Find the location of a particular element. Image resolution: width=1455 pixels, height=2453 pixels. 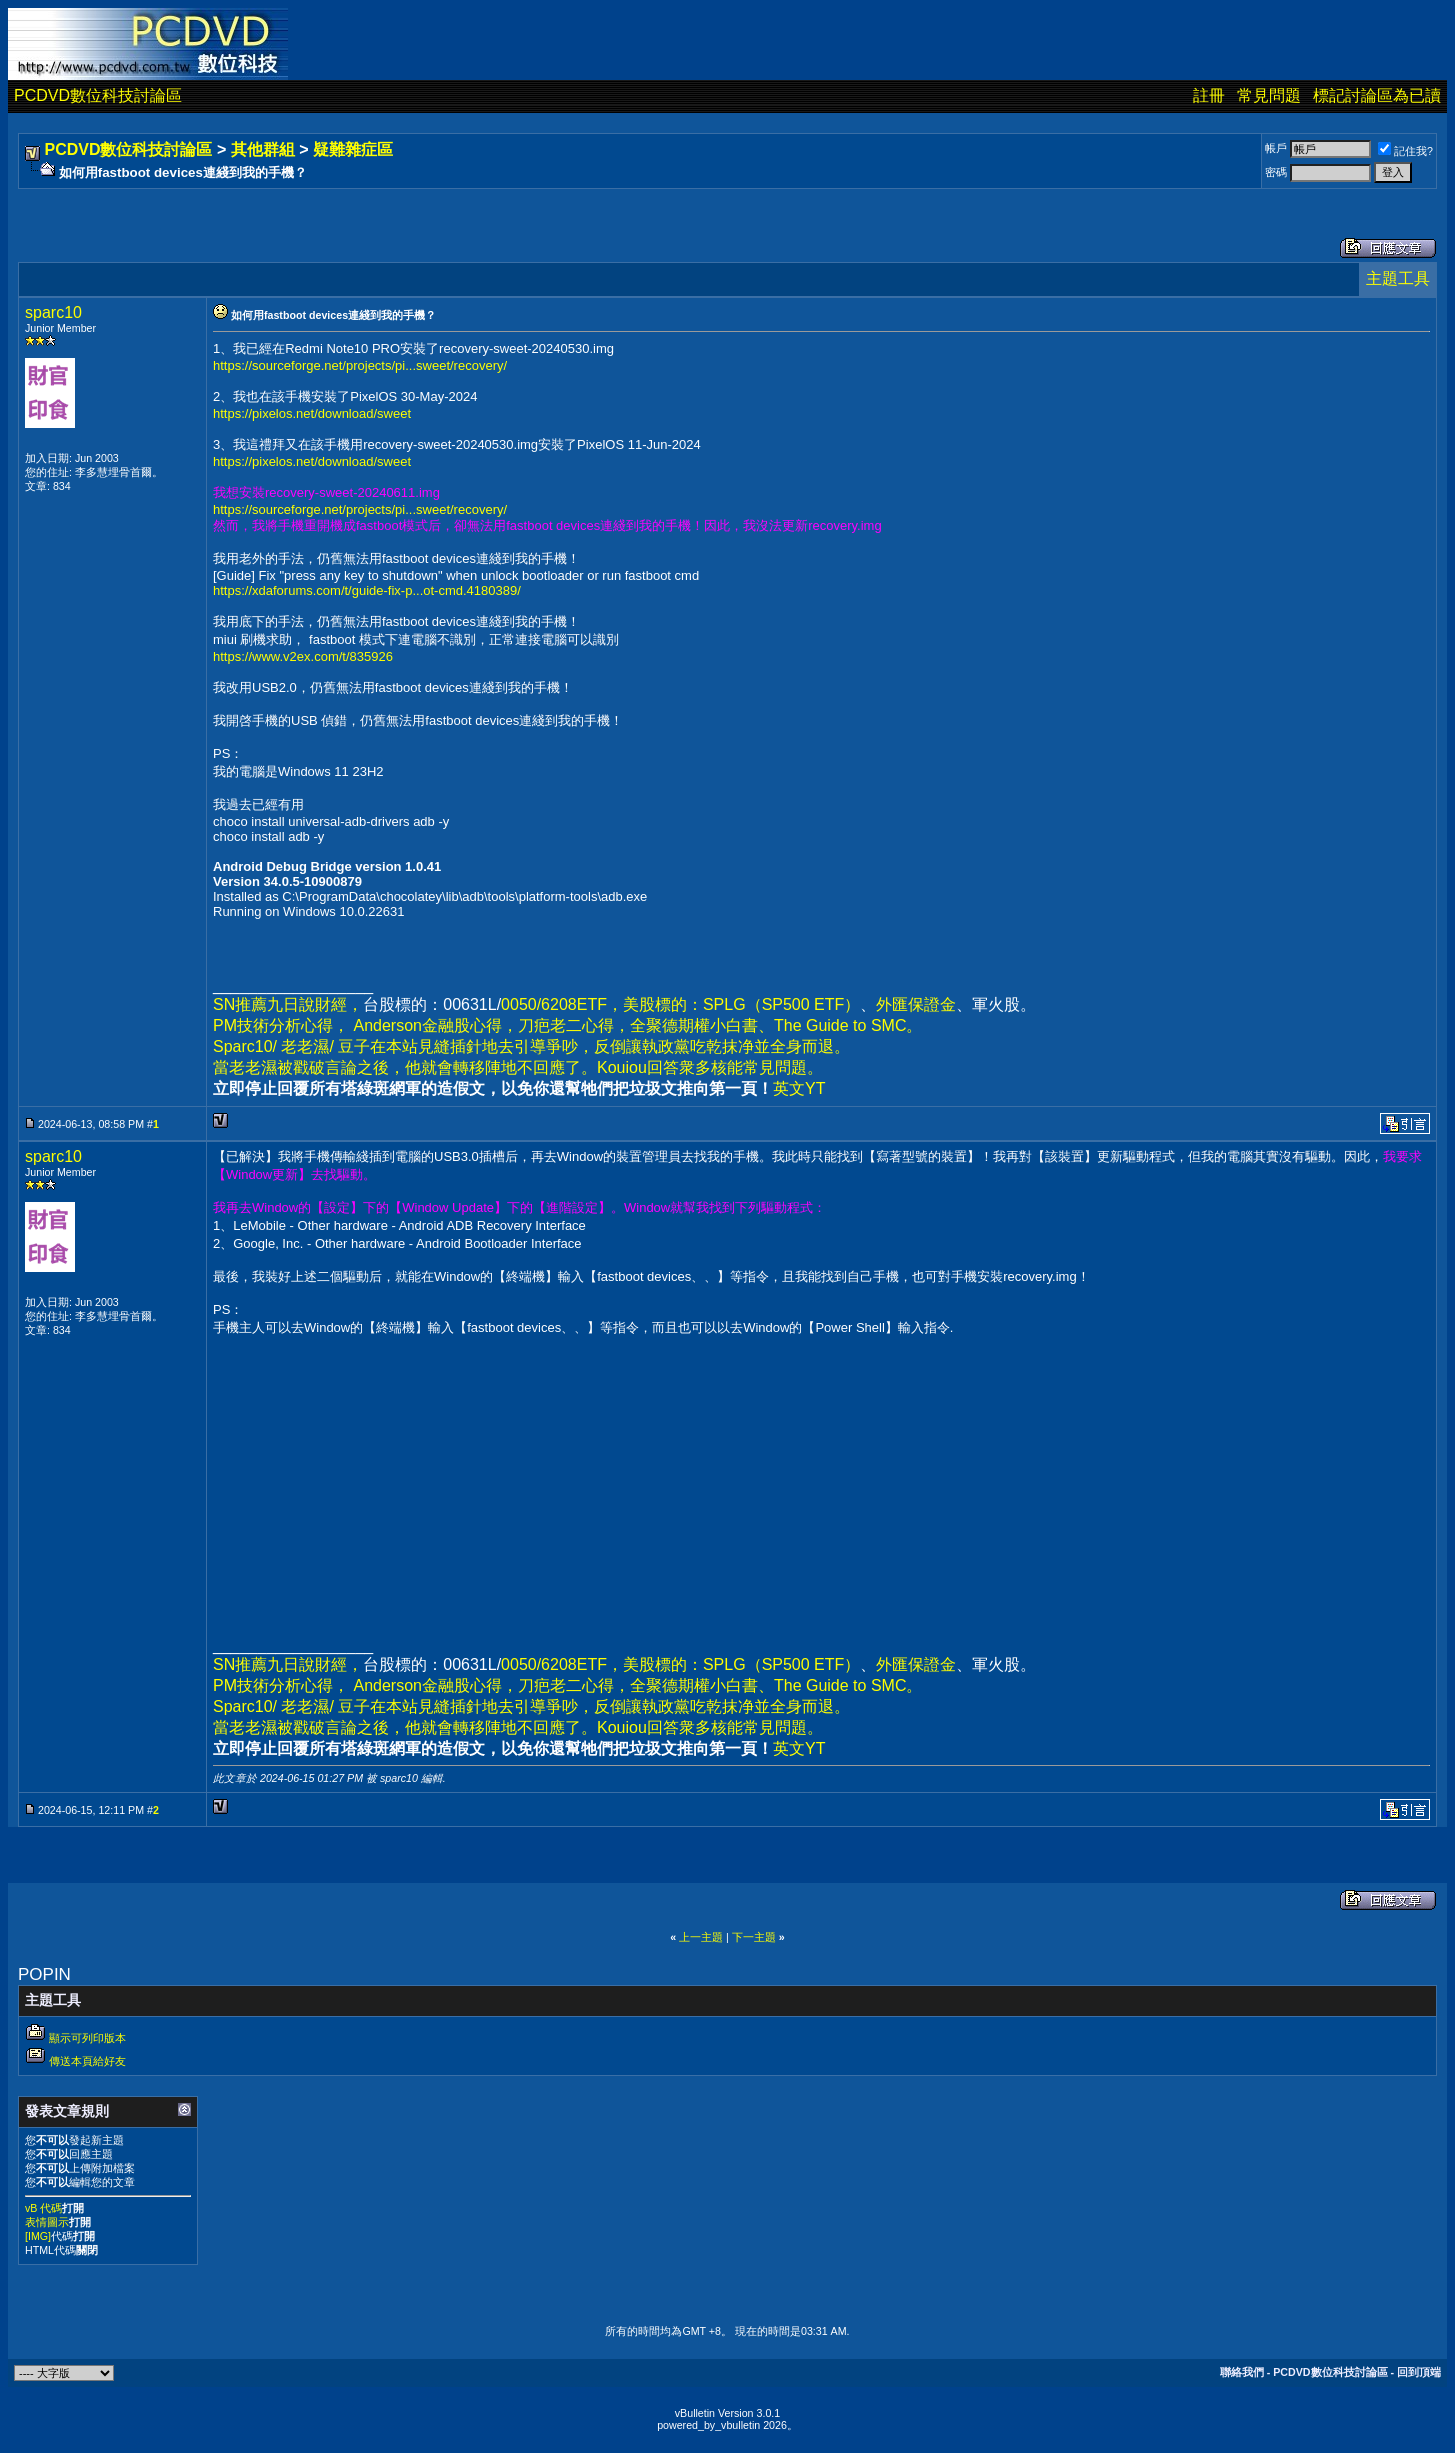

SN推薦九日說財經， is located at coordinates (288, 1004).